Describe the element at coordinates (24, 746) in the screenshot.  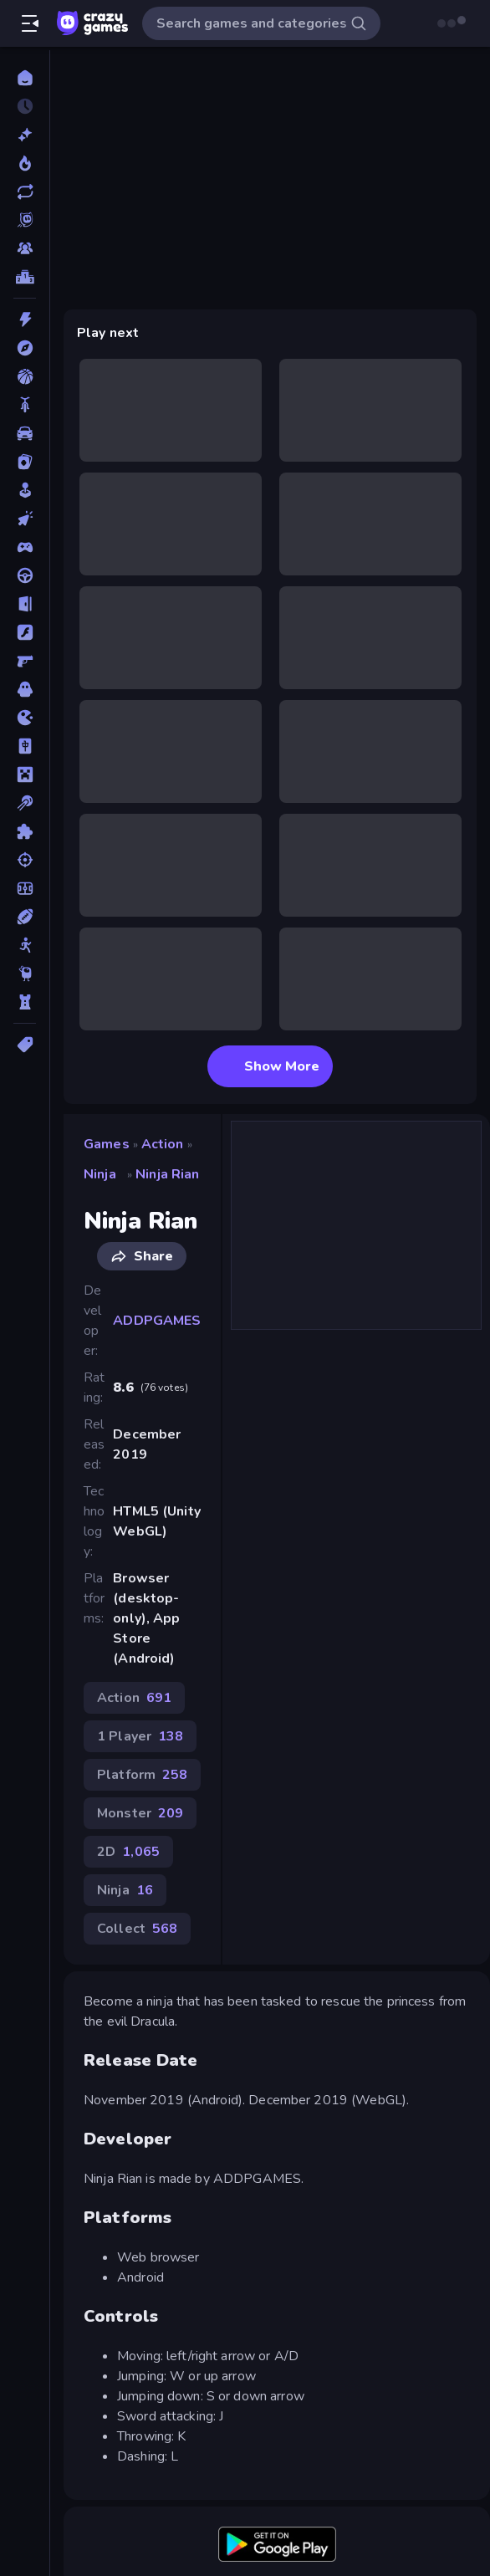
I see `[Mahjong]` at that location.